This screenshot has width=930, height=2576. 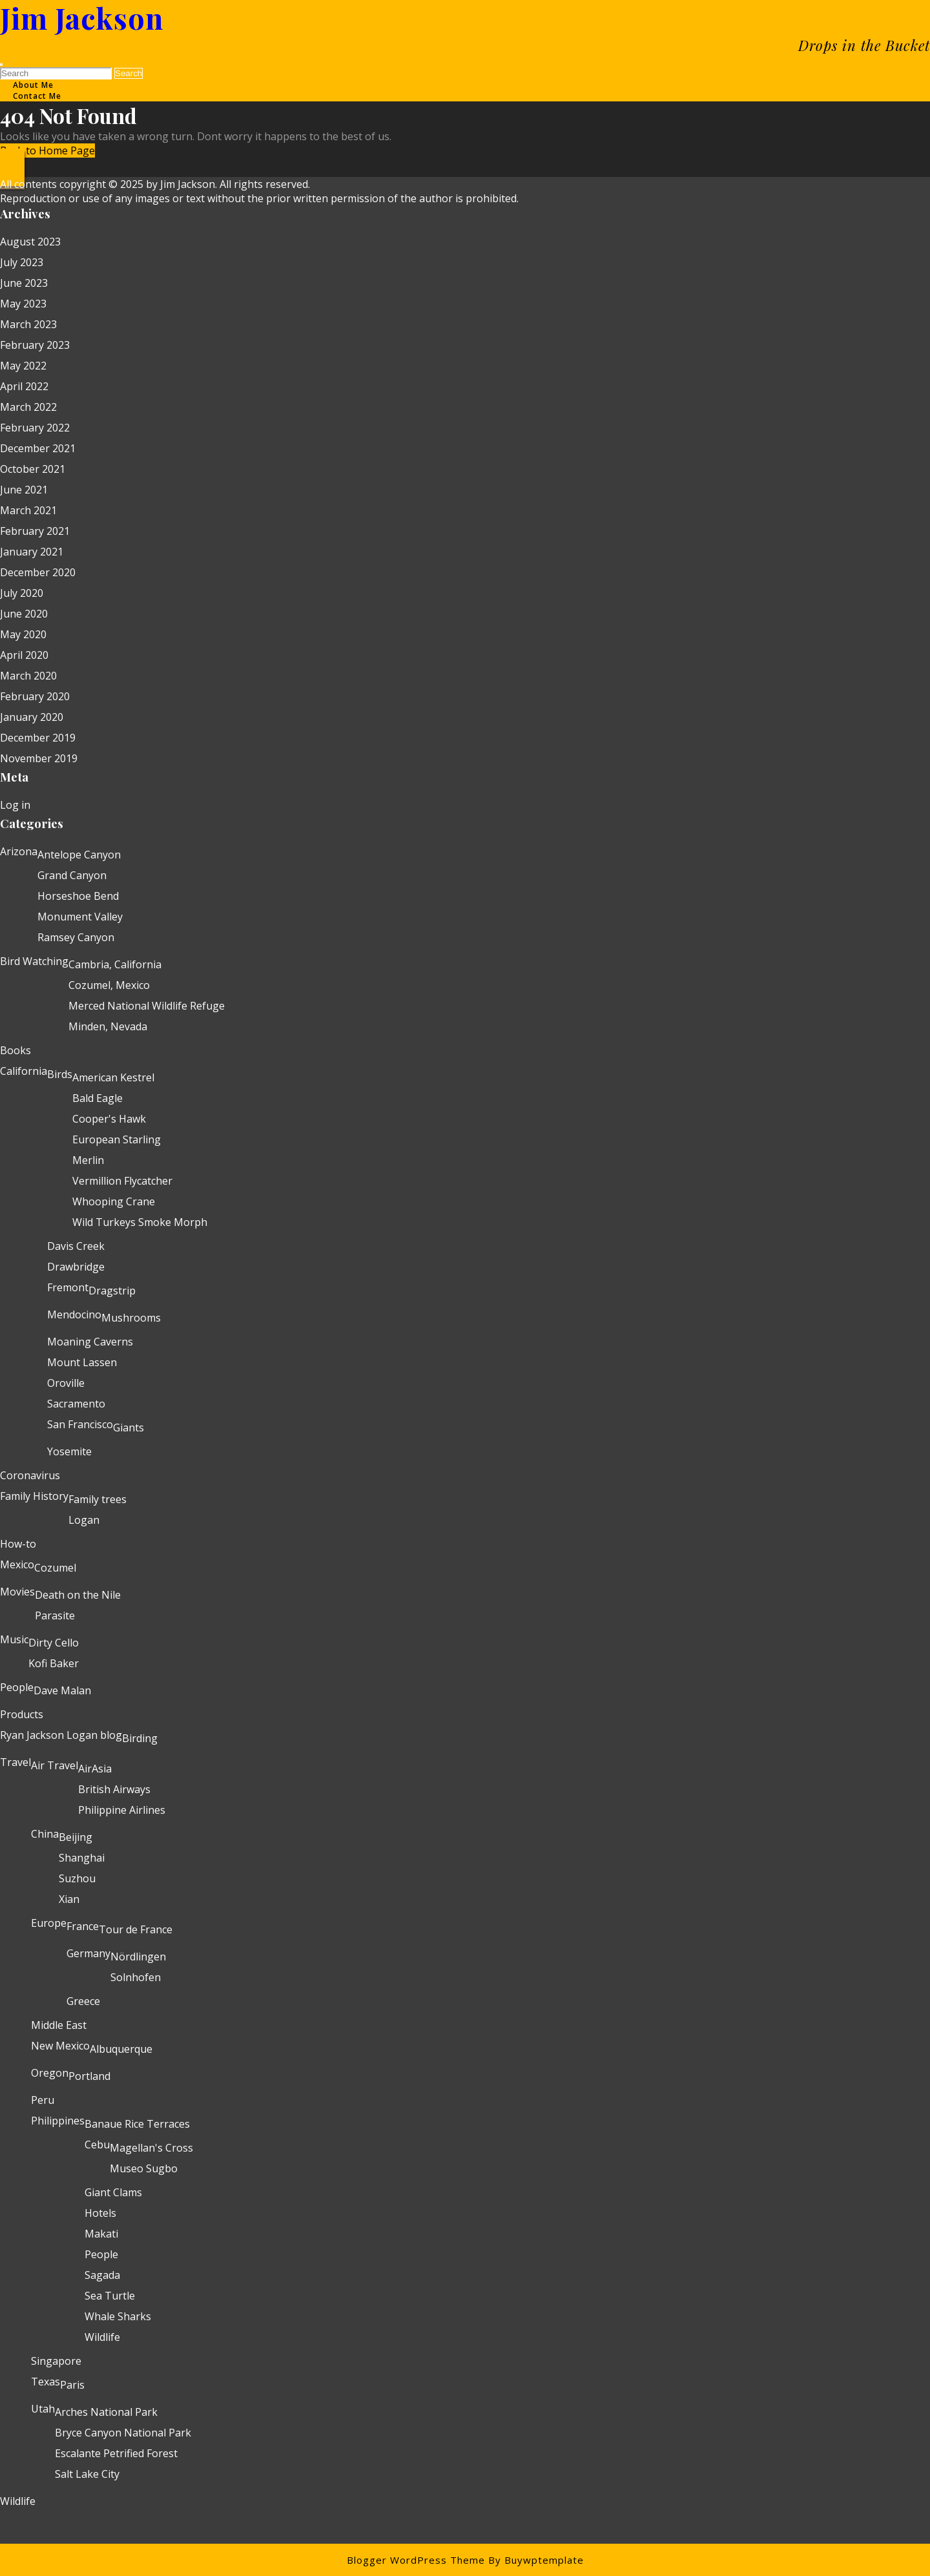 What do you see at coordinates (34, 1496) in the screenshot?
I see `Family History` at bounding box center [34, 1496].